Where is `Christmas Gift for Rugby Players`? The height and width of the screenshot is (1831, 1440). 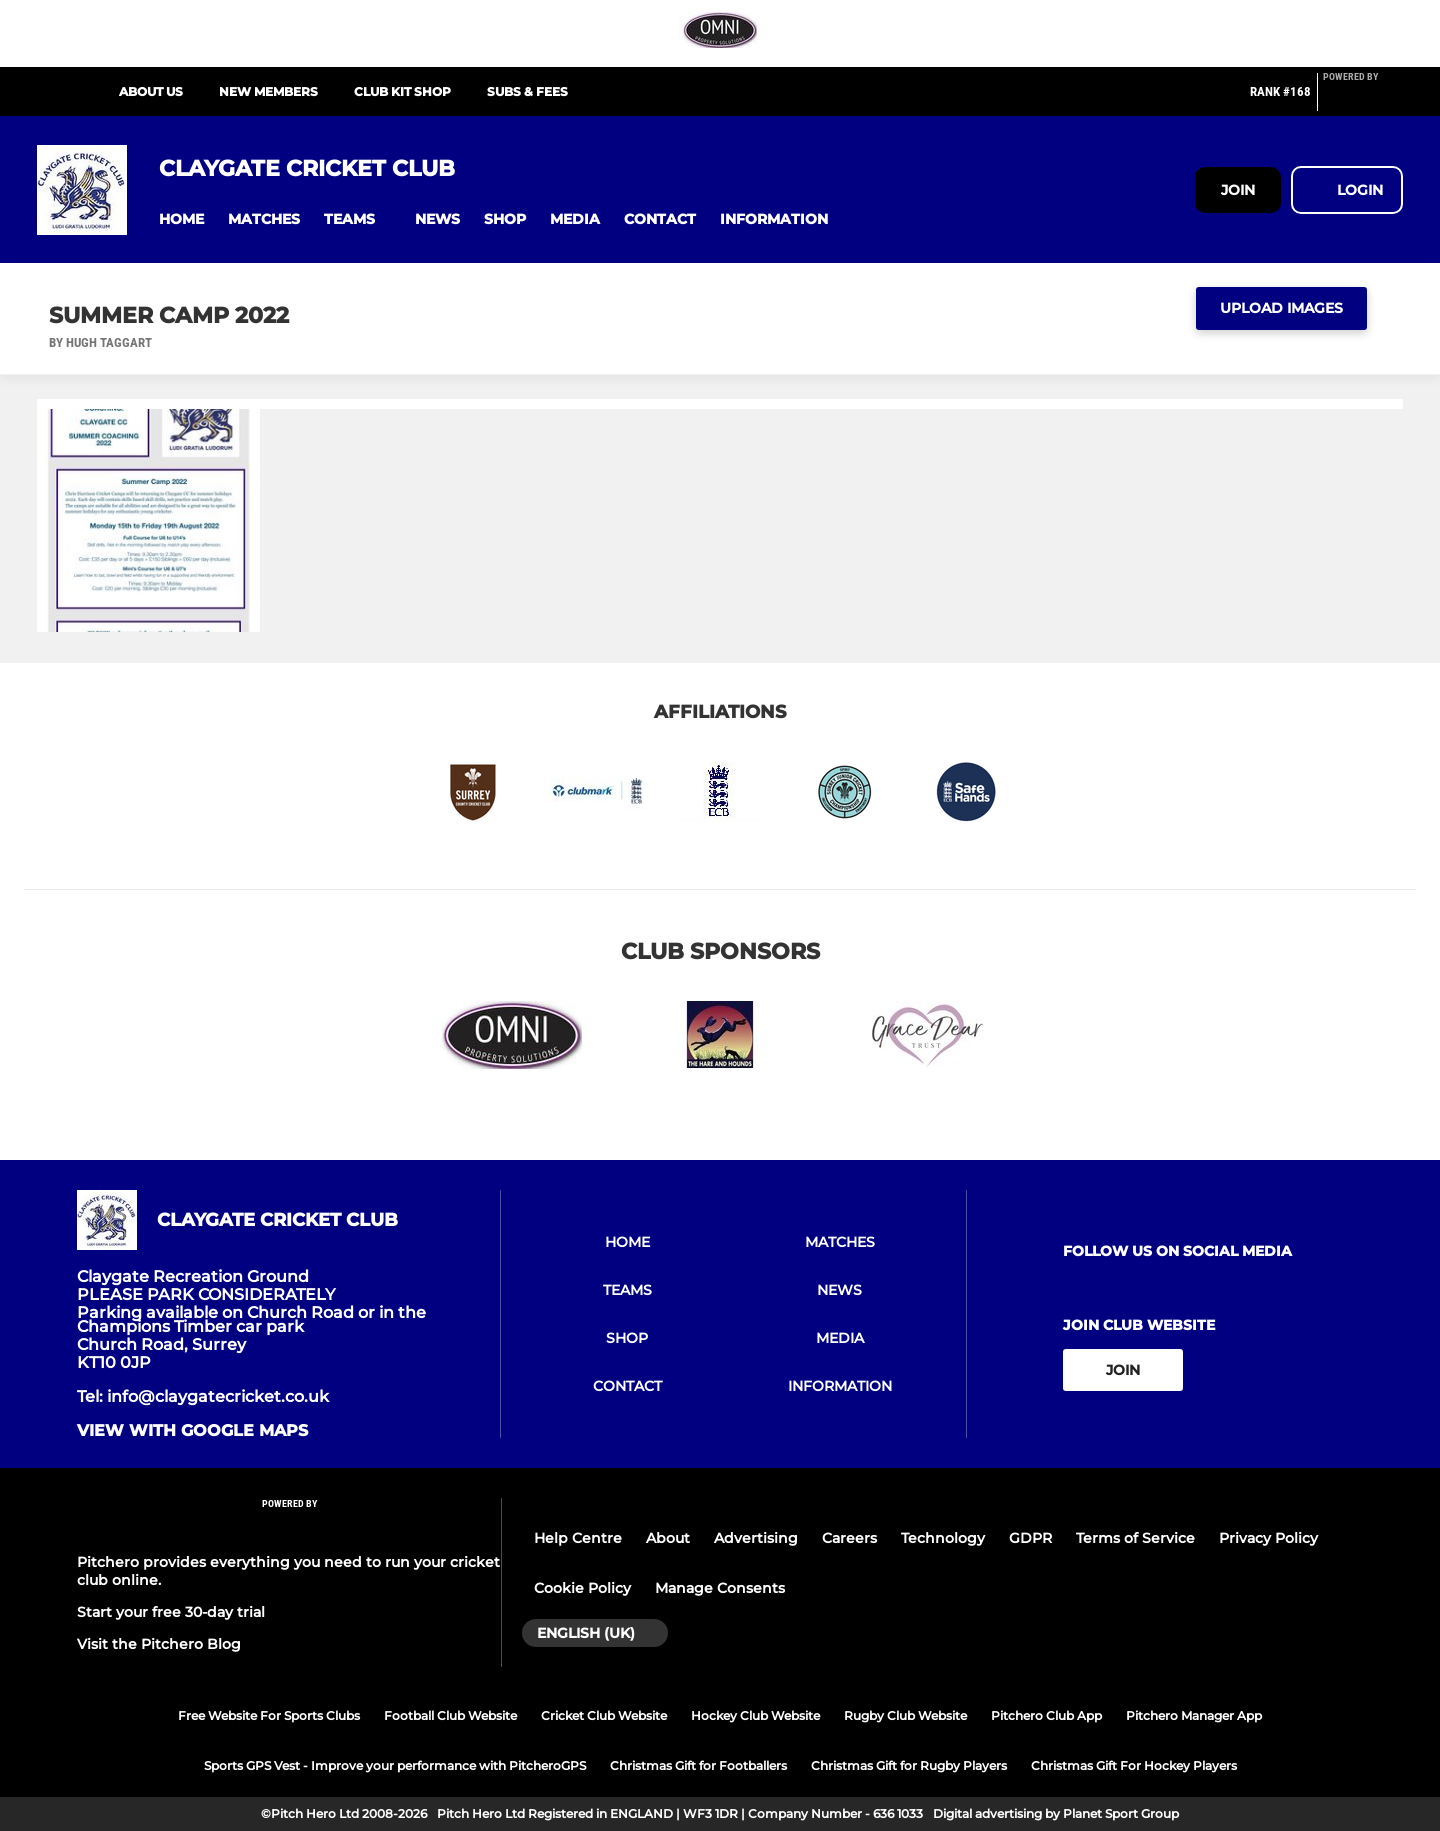
Christmas Gift for Rugby Players is located at coordinates (909, 1765).